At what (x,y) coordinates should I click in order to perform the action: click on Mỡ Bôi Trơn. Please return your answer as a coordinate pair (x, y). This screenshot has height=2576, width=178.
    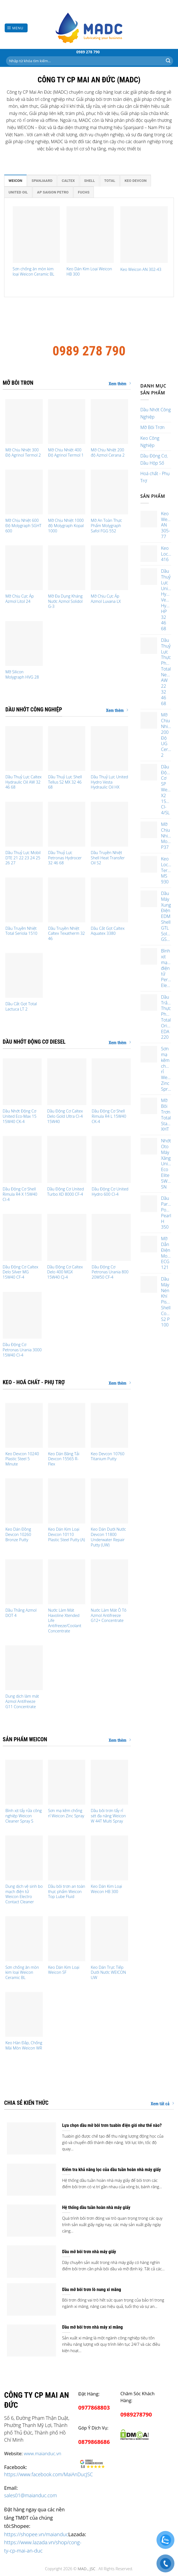
    Looking at the image, I should click on (152, 427).